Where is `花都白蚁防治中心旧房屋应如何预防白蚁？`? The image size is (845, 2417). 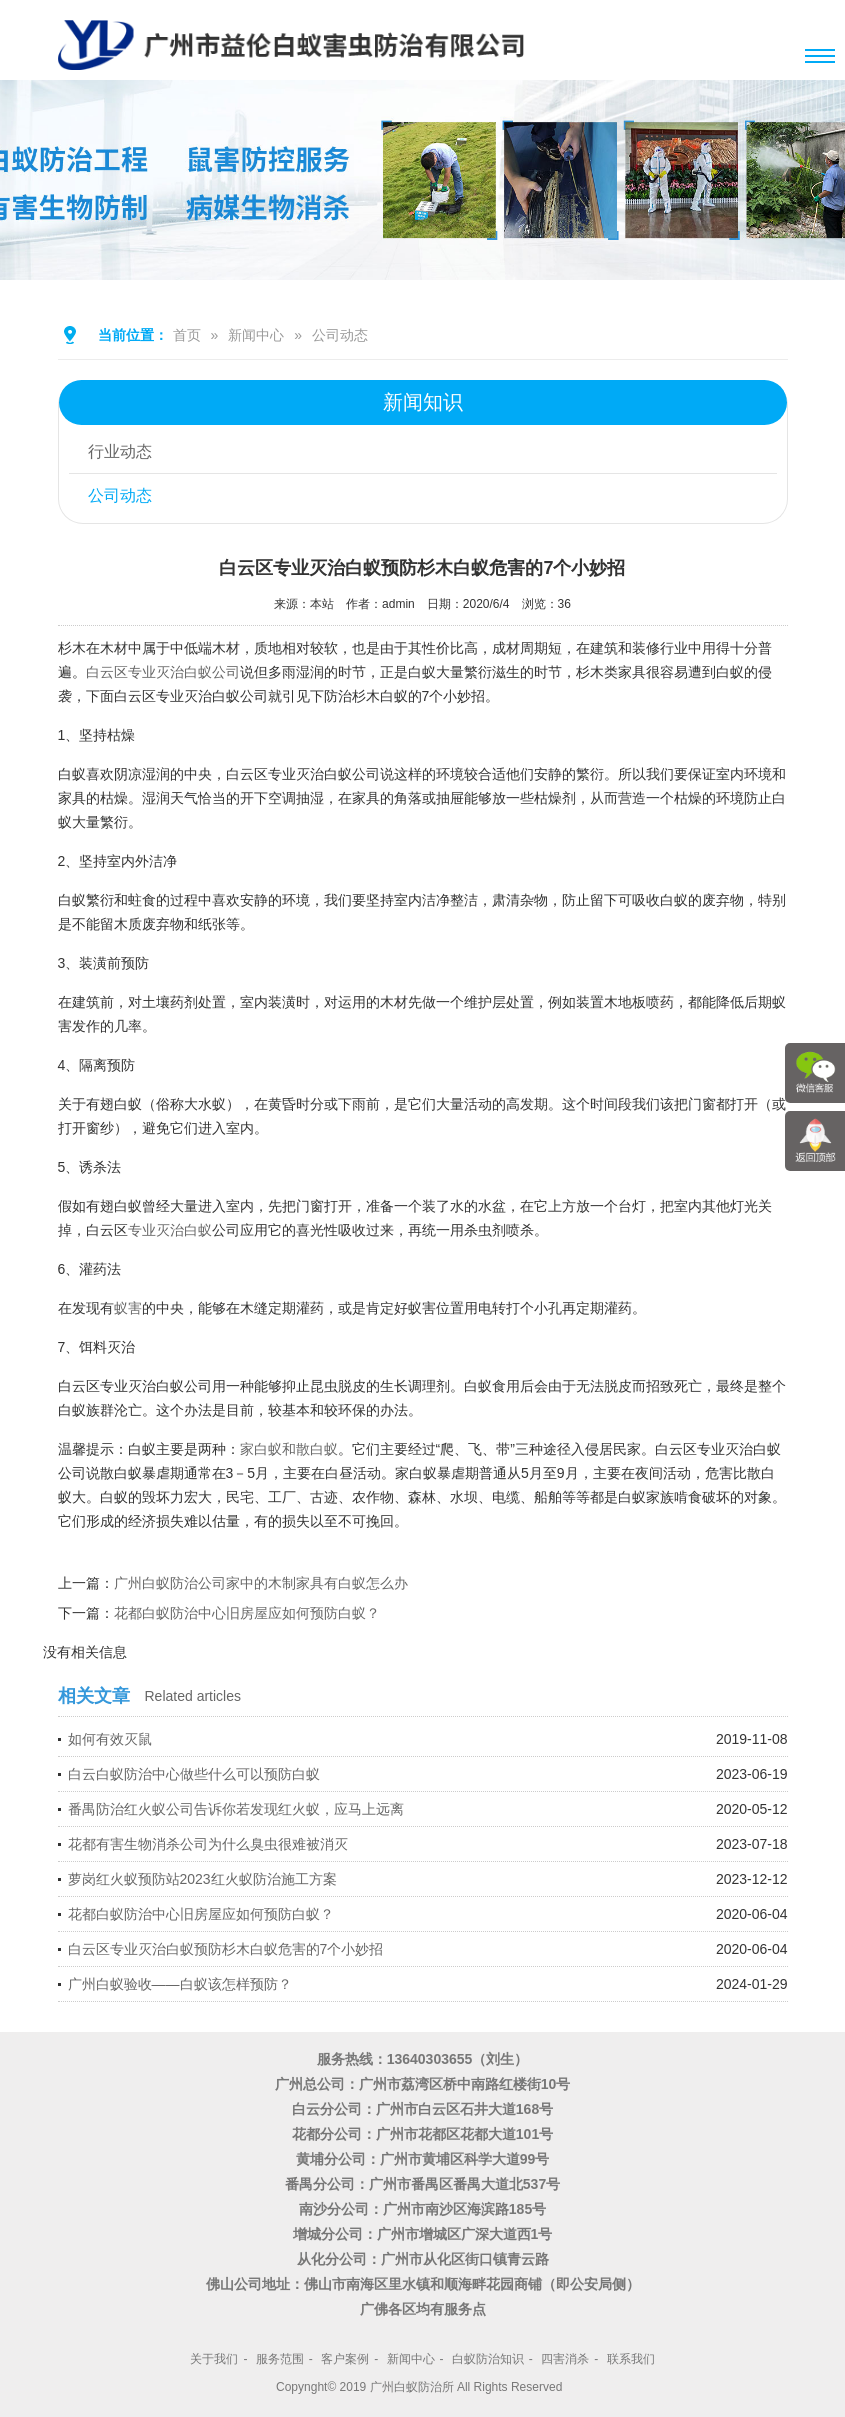 花都白蚁防治中心旧房屋应如何预防白蚁？ is located at coordinates (247, 1613).